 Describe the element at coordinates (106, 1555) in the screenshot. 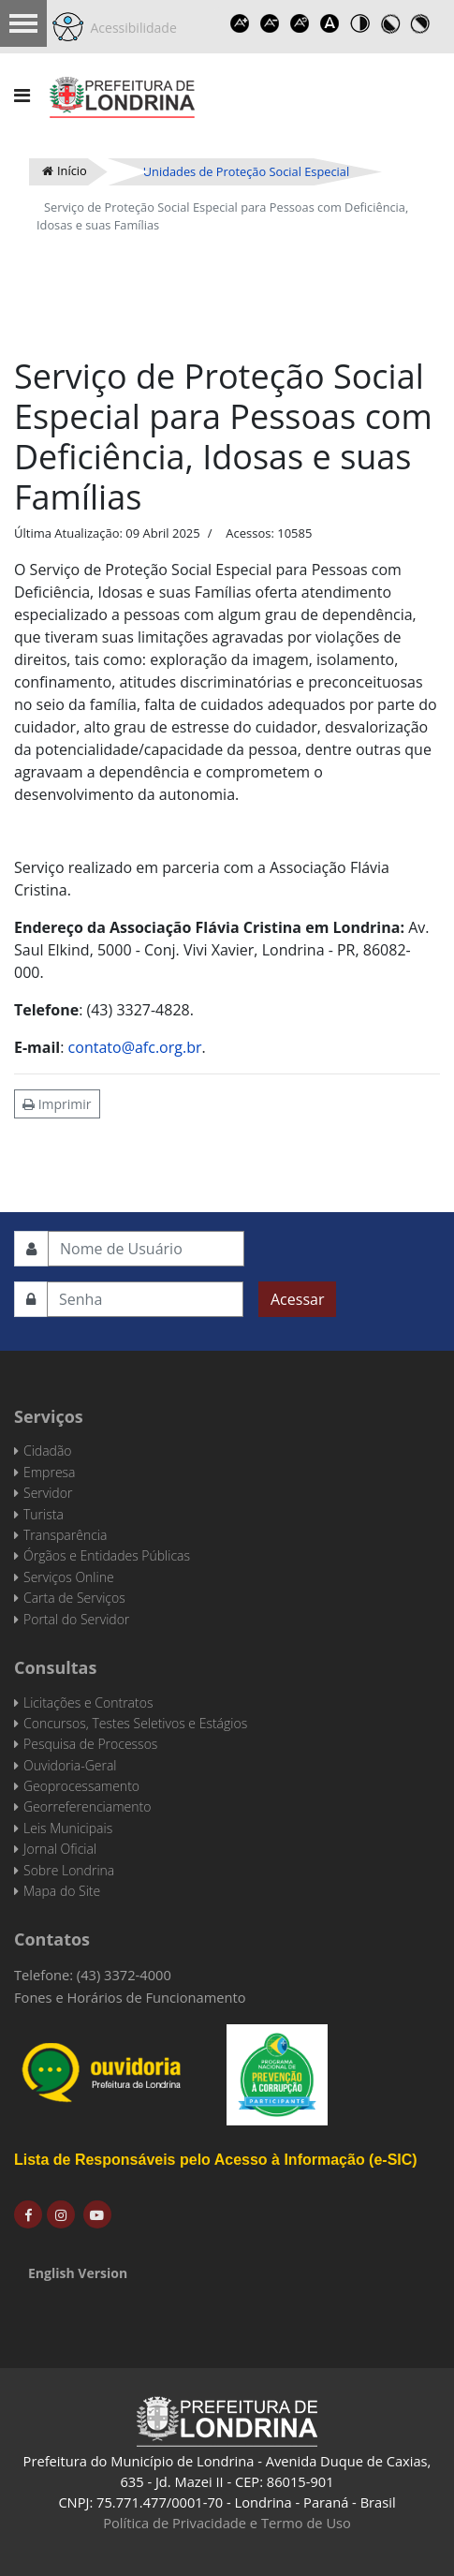

I see `Órgãos e Entidades Públicas` at that location.